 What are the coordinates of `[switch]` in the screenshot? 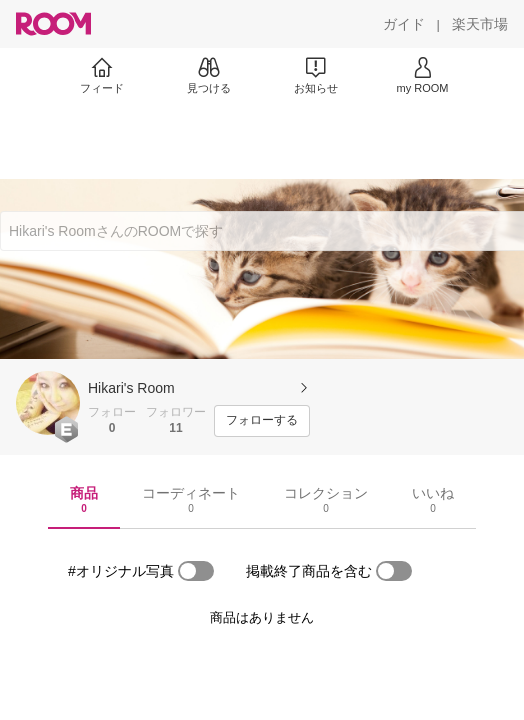 It's located at (196, 571).